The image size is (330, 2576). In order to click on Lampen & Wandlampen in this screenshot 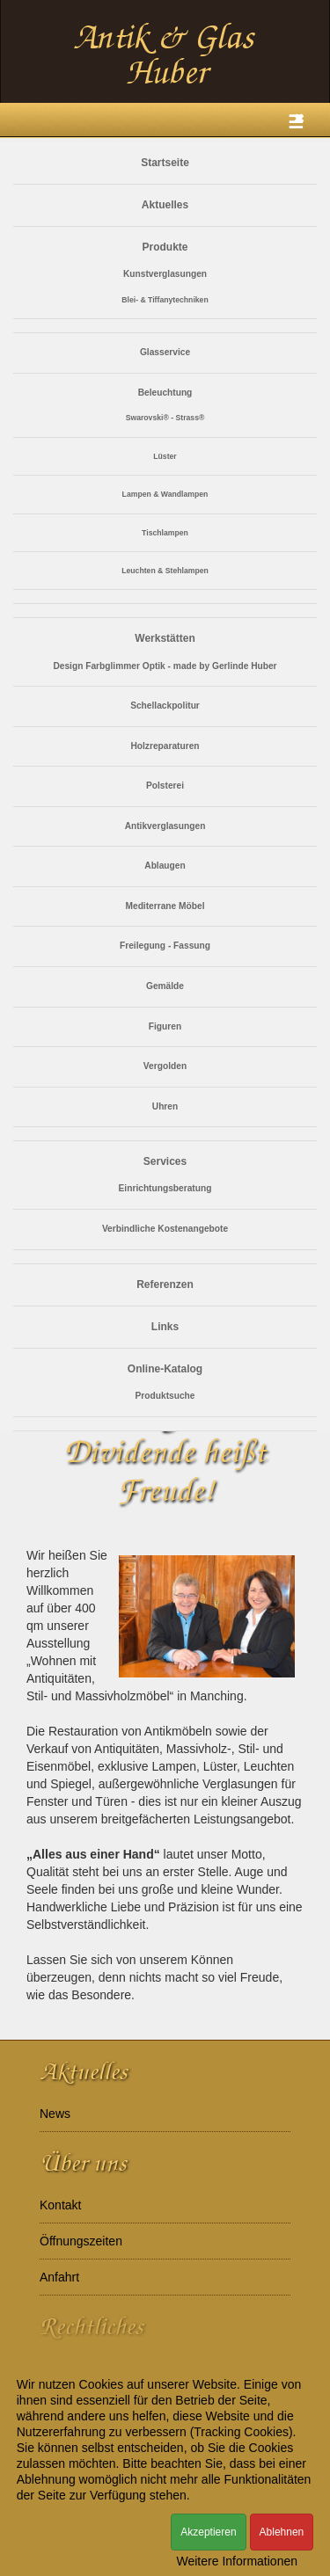, I will do `click(165, 494)`.